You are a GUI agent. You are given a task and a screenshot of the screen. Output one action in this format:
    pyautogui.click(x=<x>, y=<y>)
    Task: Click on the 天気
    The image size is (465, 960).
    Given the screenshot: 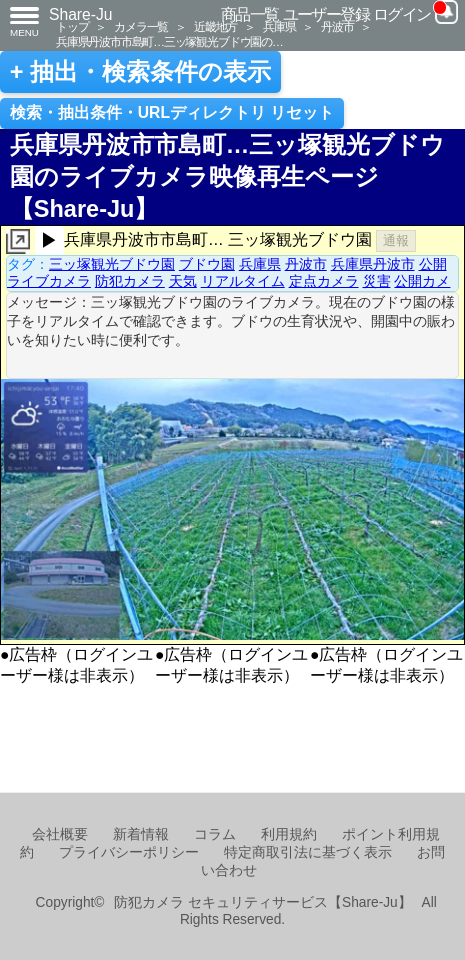 What is the action you would take?
    pyautogui.click(x=183, y=281)
    